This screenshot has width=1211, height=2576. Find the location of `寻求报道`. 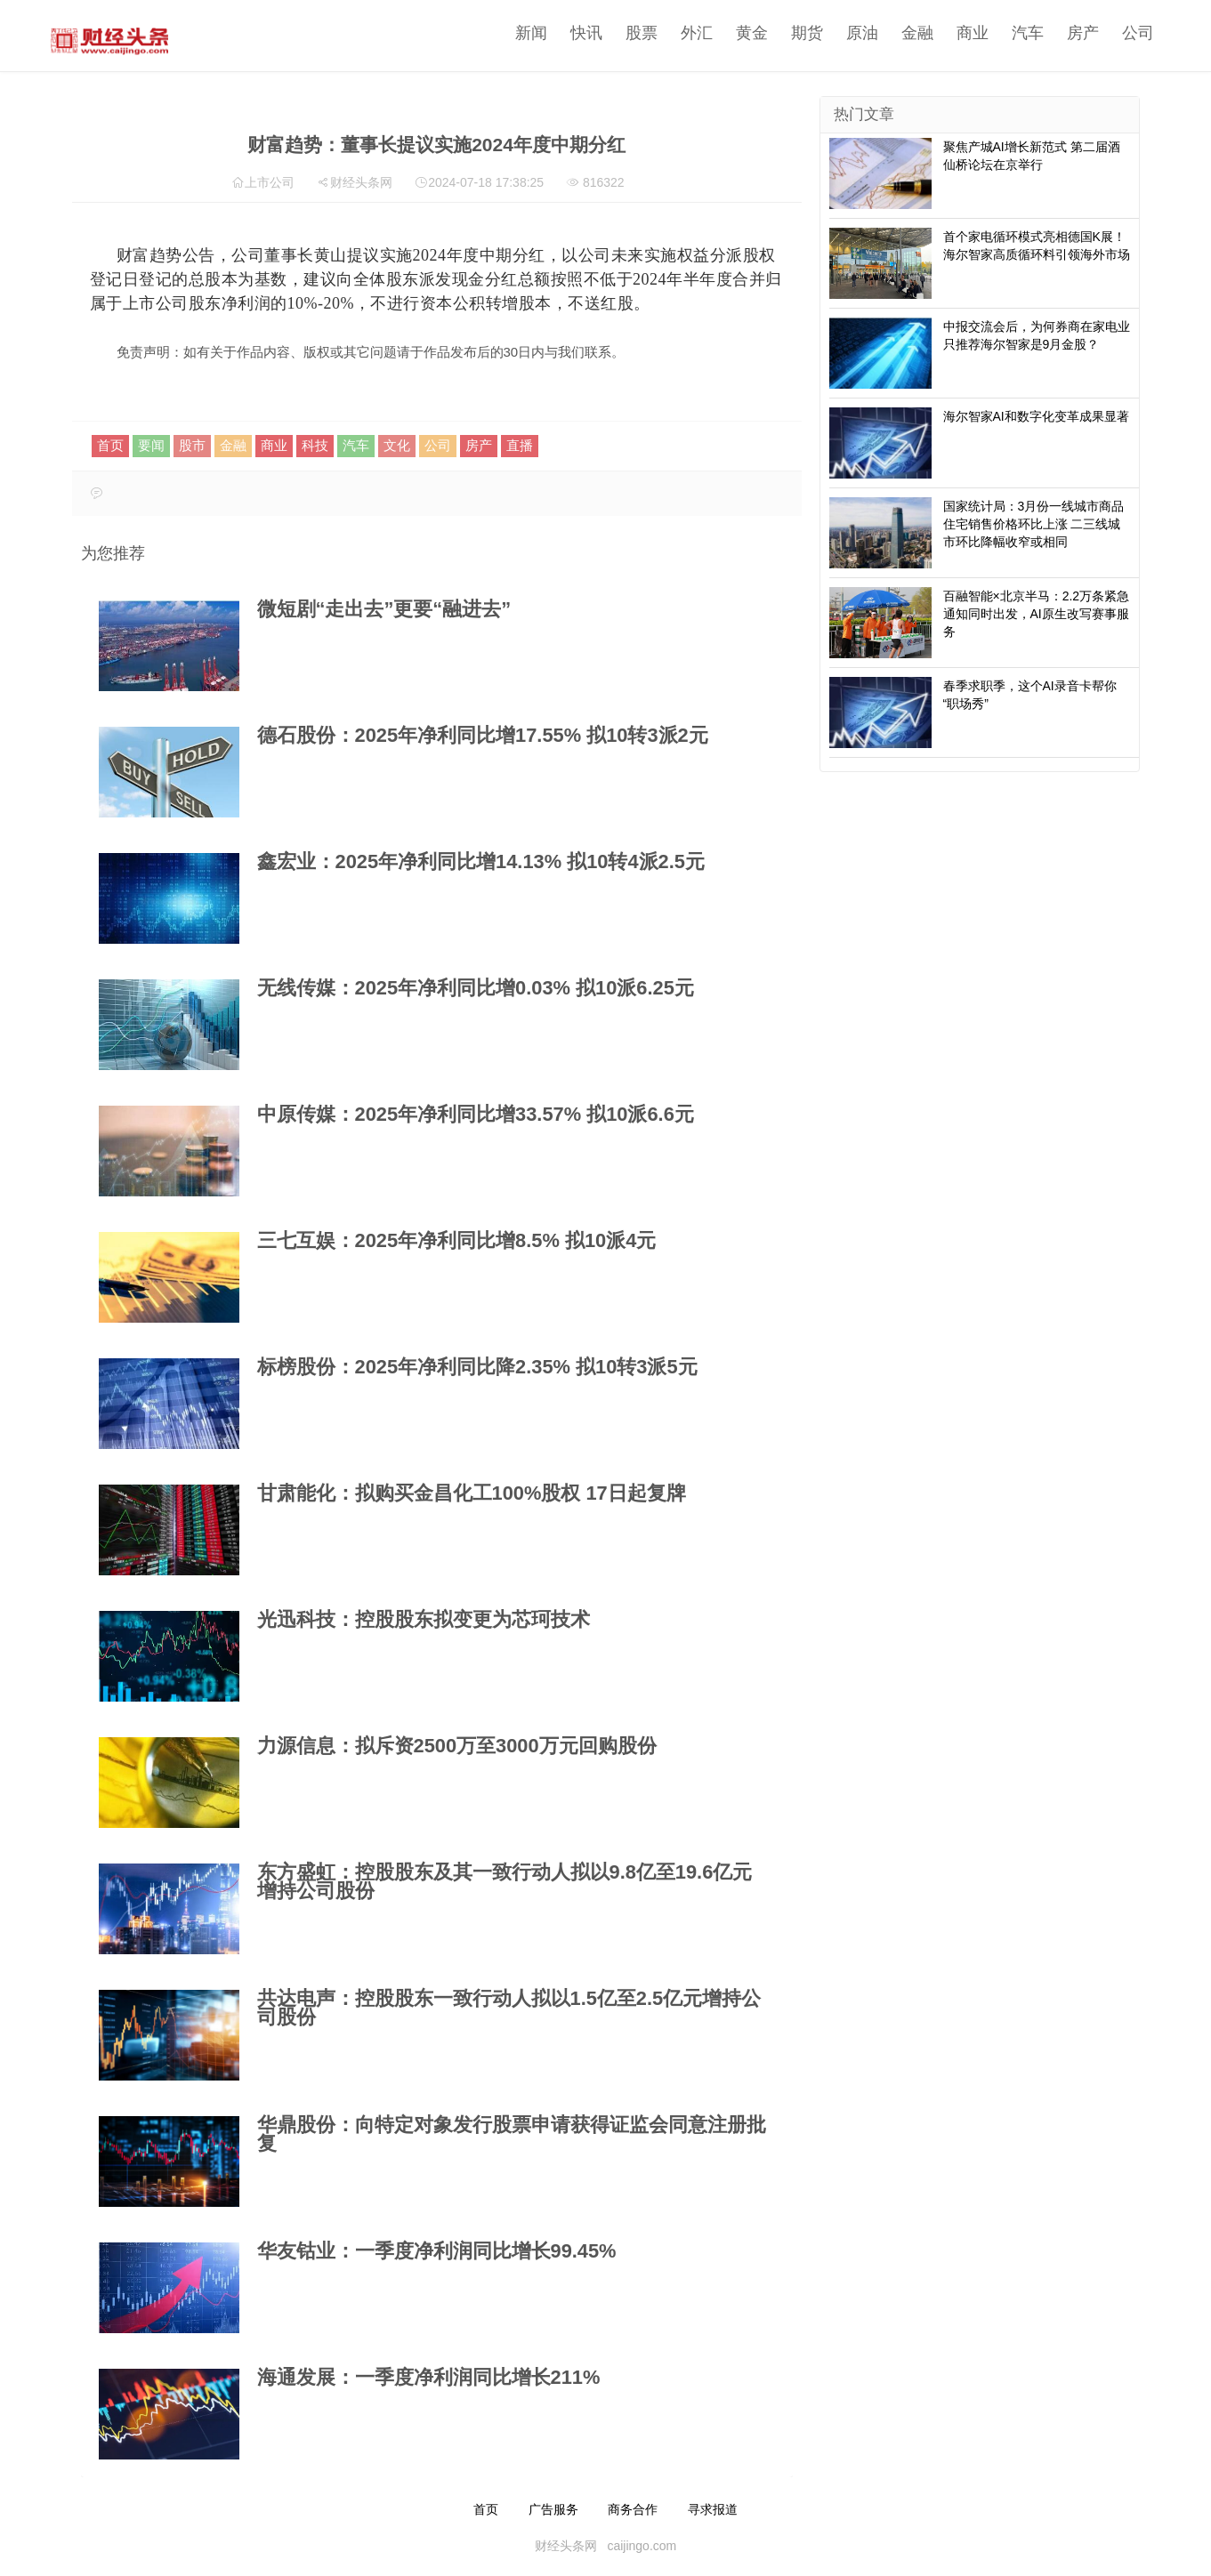

寻求报道 is located at coordinates (713, 2509).